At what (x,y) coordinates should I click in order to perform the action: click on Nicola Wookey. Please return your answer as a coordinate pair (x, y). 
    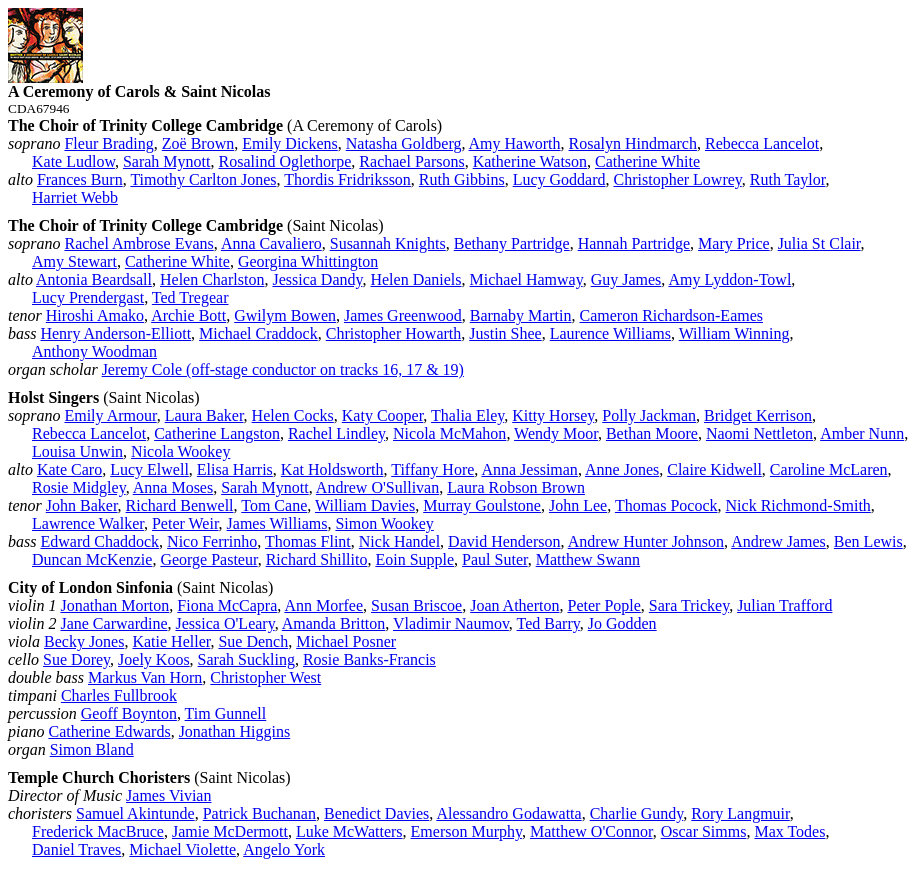
    Looking at the image, I should click on (180, 451).